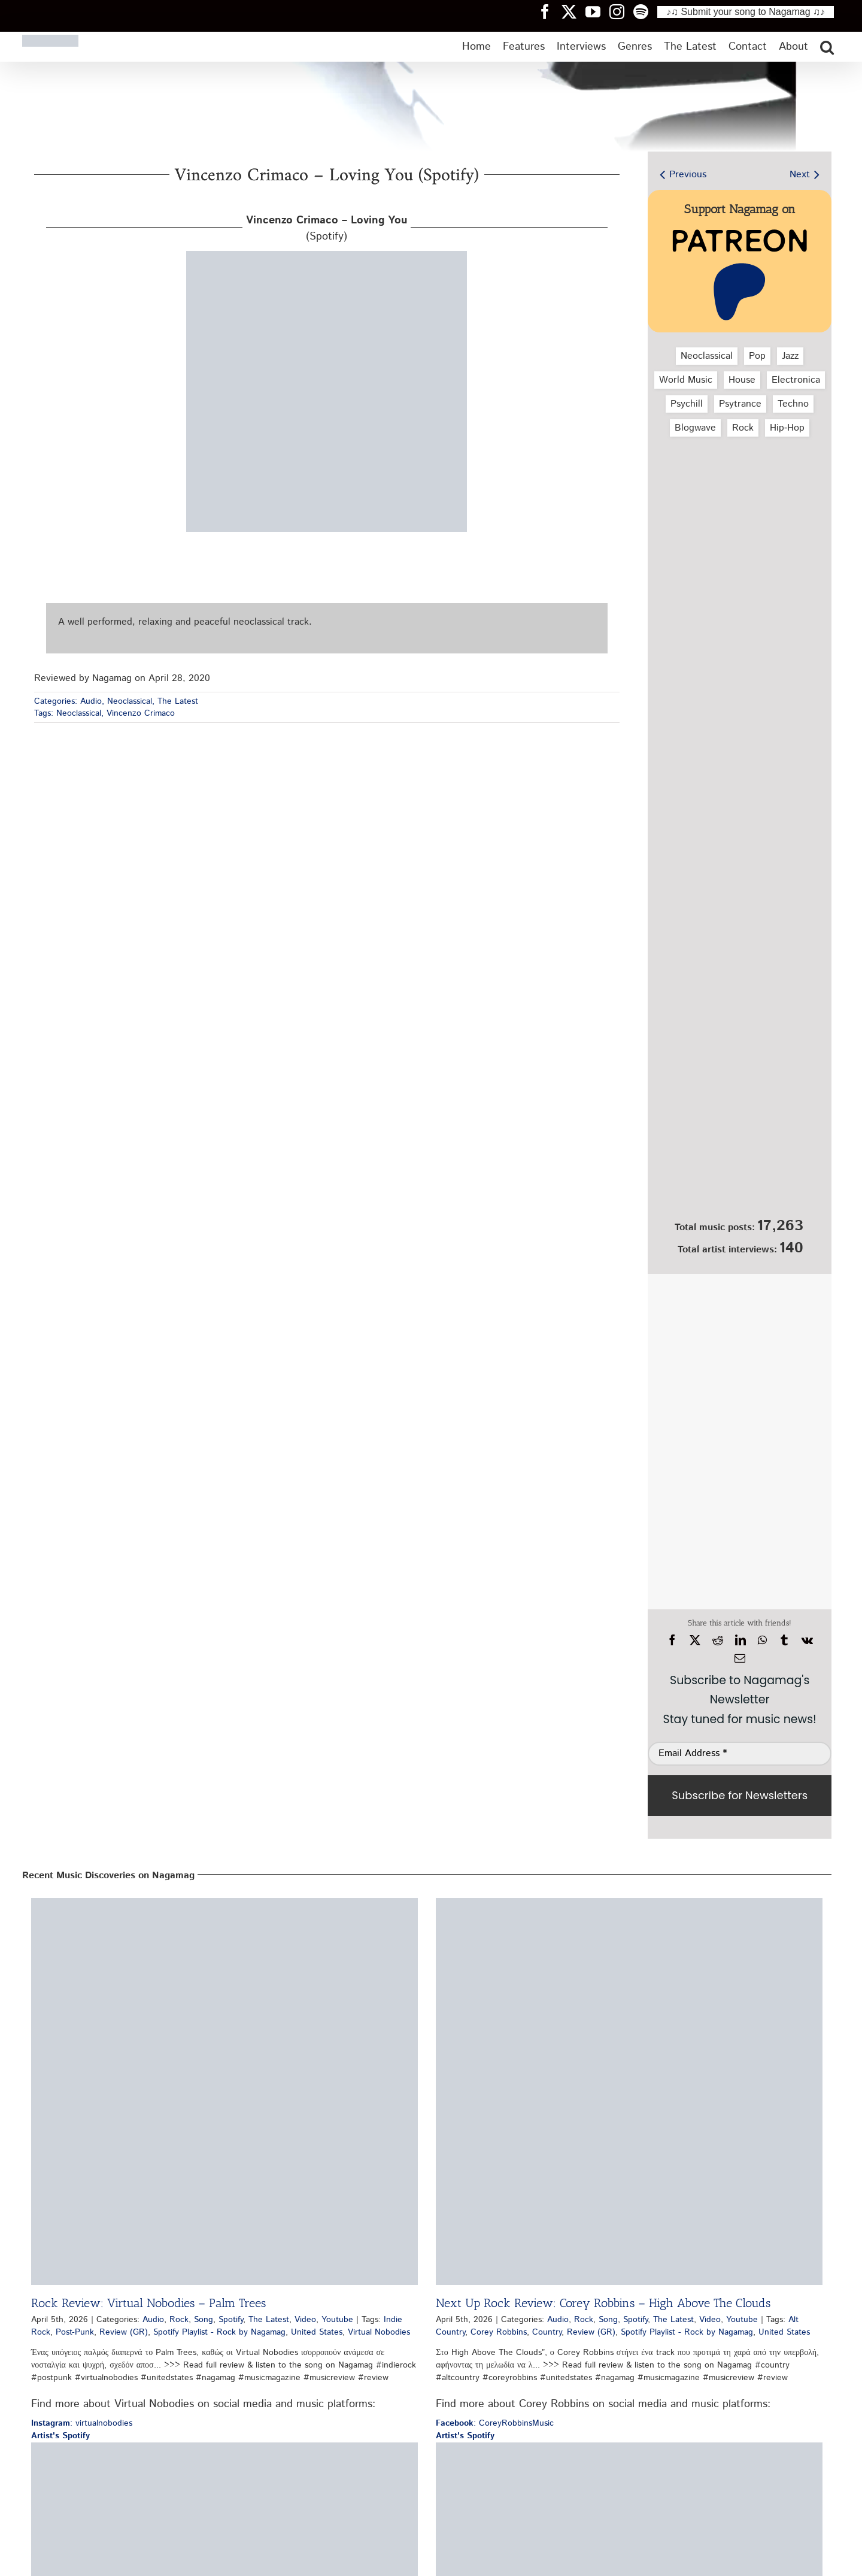  Describe the element at coordinates (597, 11) in the screenshot. I see `[Nagamag YouTube header]` at that location.